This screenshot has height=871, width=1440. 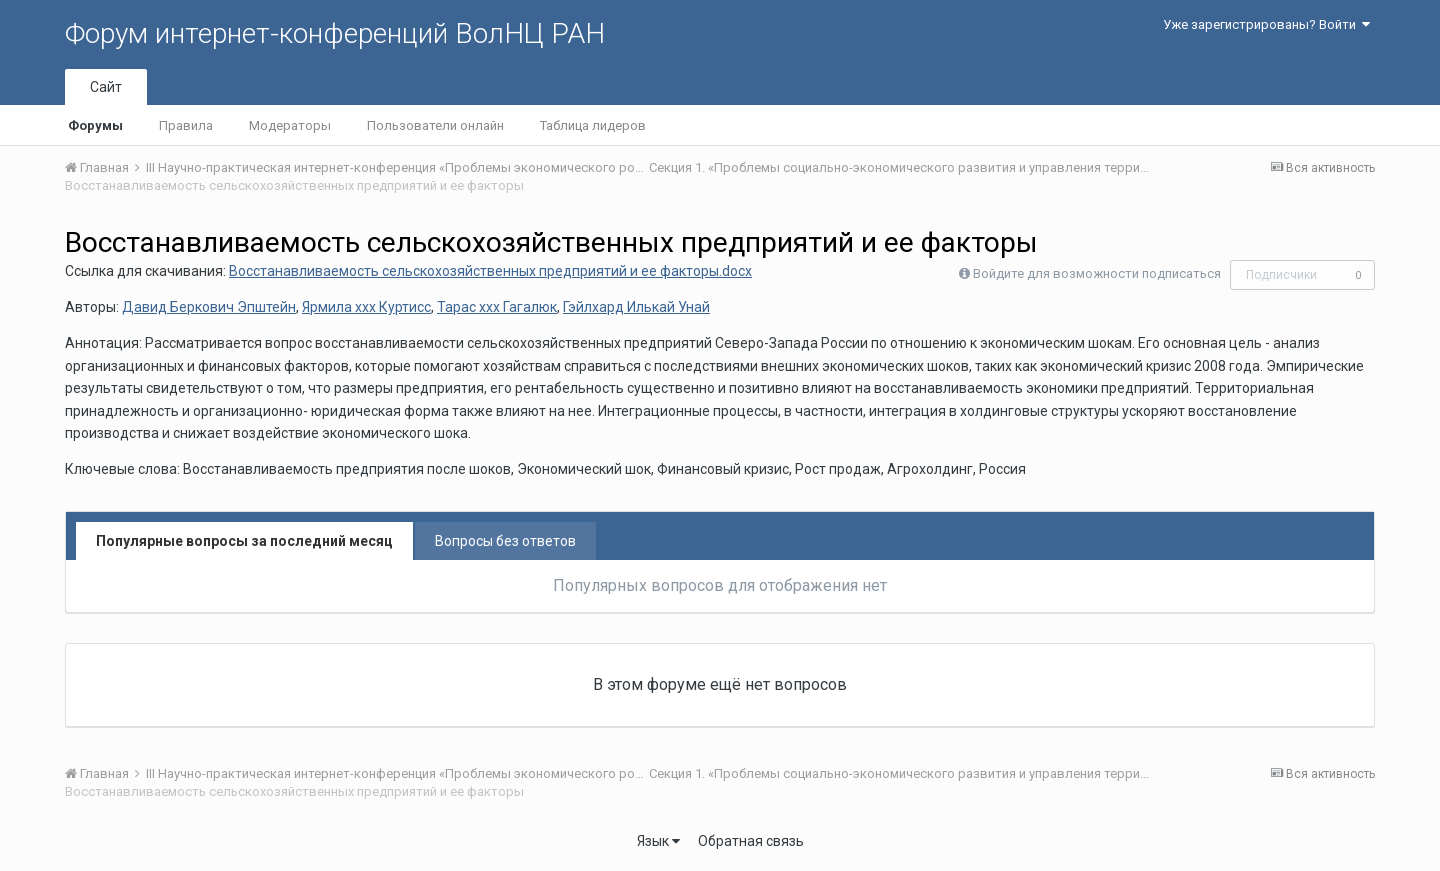 What do you see at coordinates (505, 541) in the screenshot?
I see `Вопросы без ответов [tab]` at bounding box center [505, 541].